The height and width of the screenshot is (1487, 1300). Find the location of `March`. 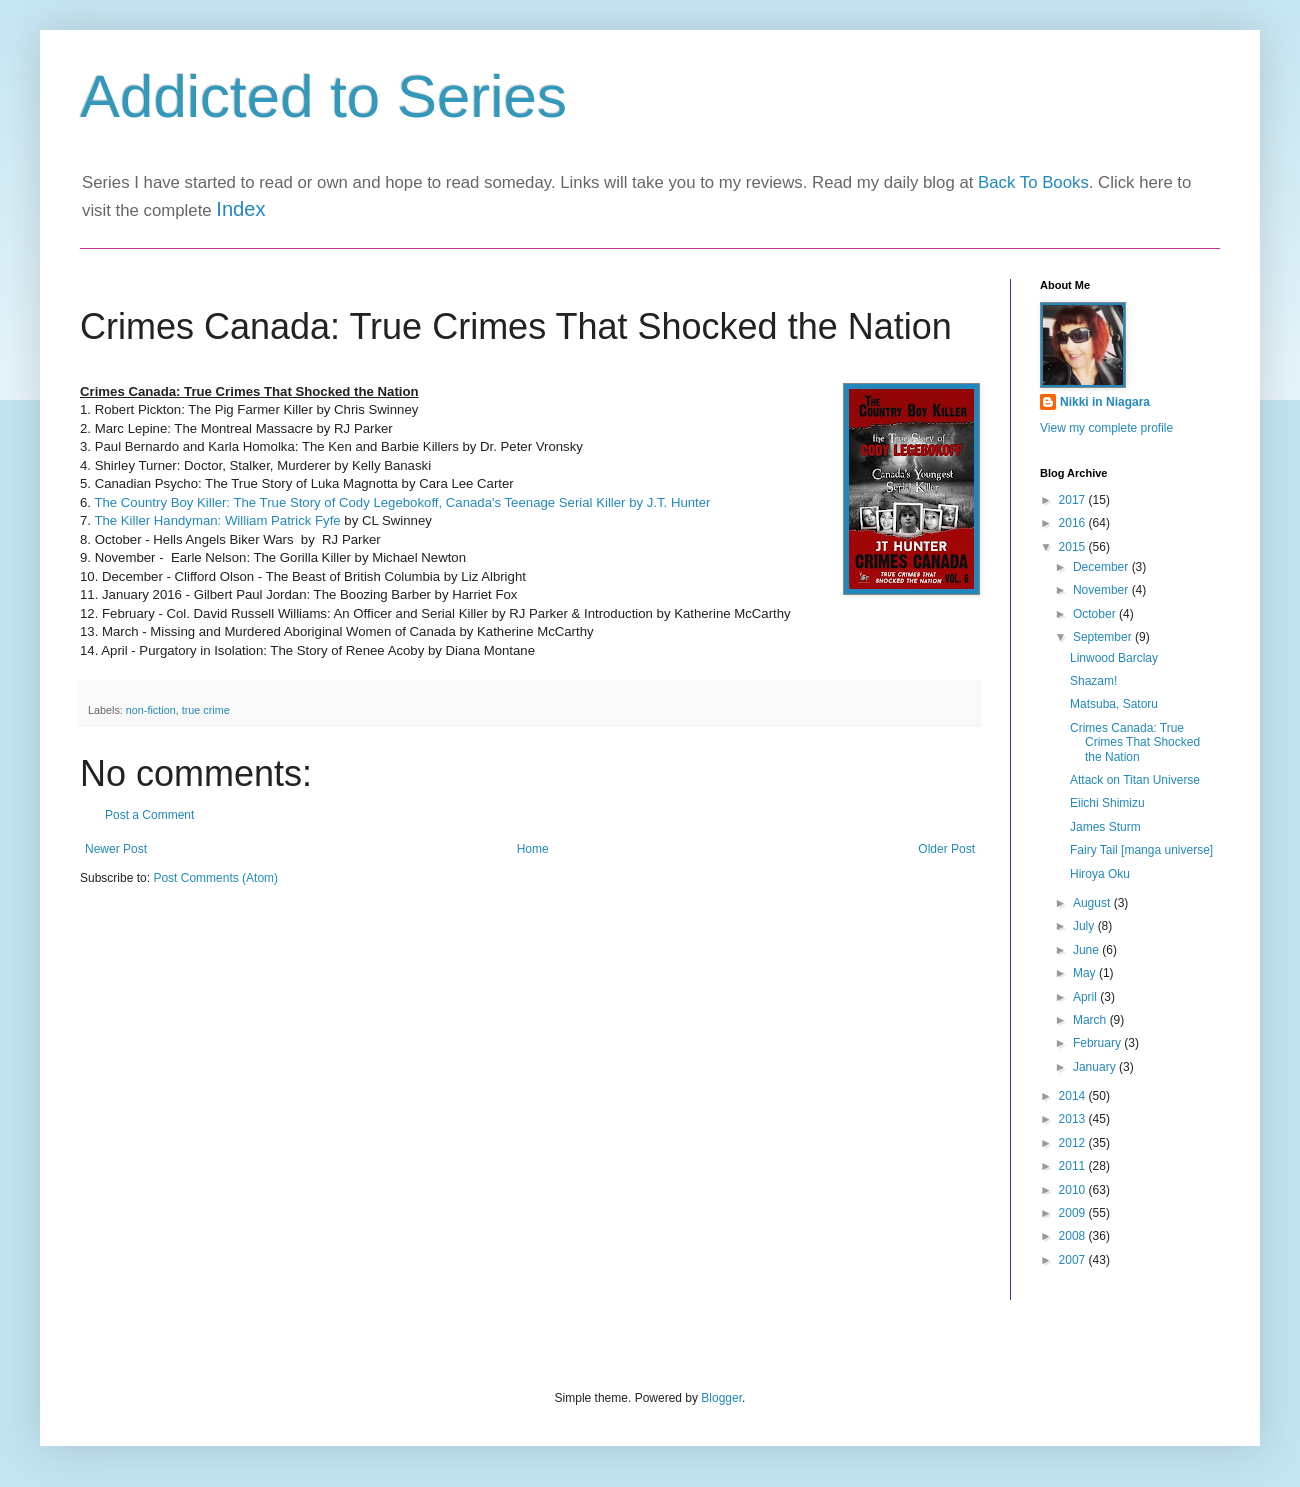

March is located at coordinates (1091, 1020).